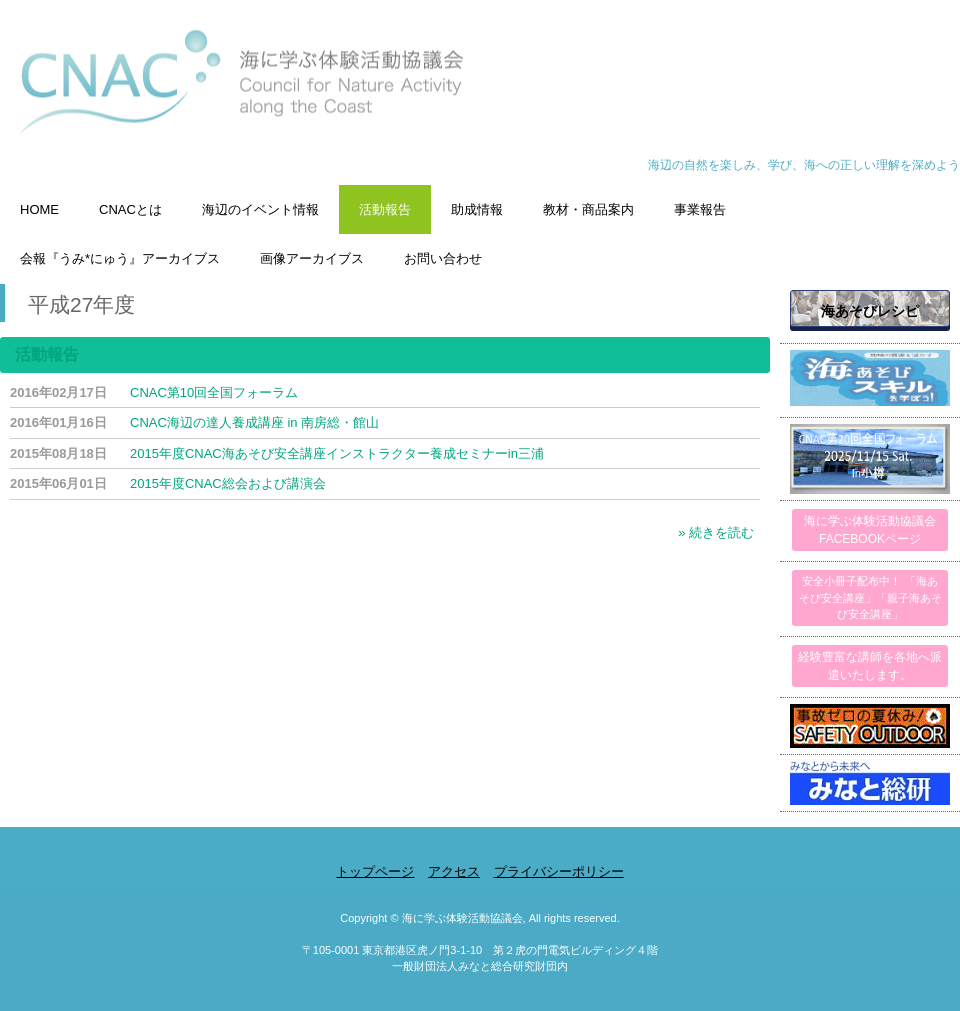  Describe the element at coordinates (228, 483) in the screenshot. I see `2015年度CNAC総会および講演会` at that location.